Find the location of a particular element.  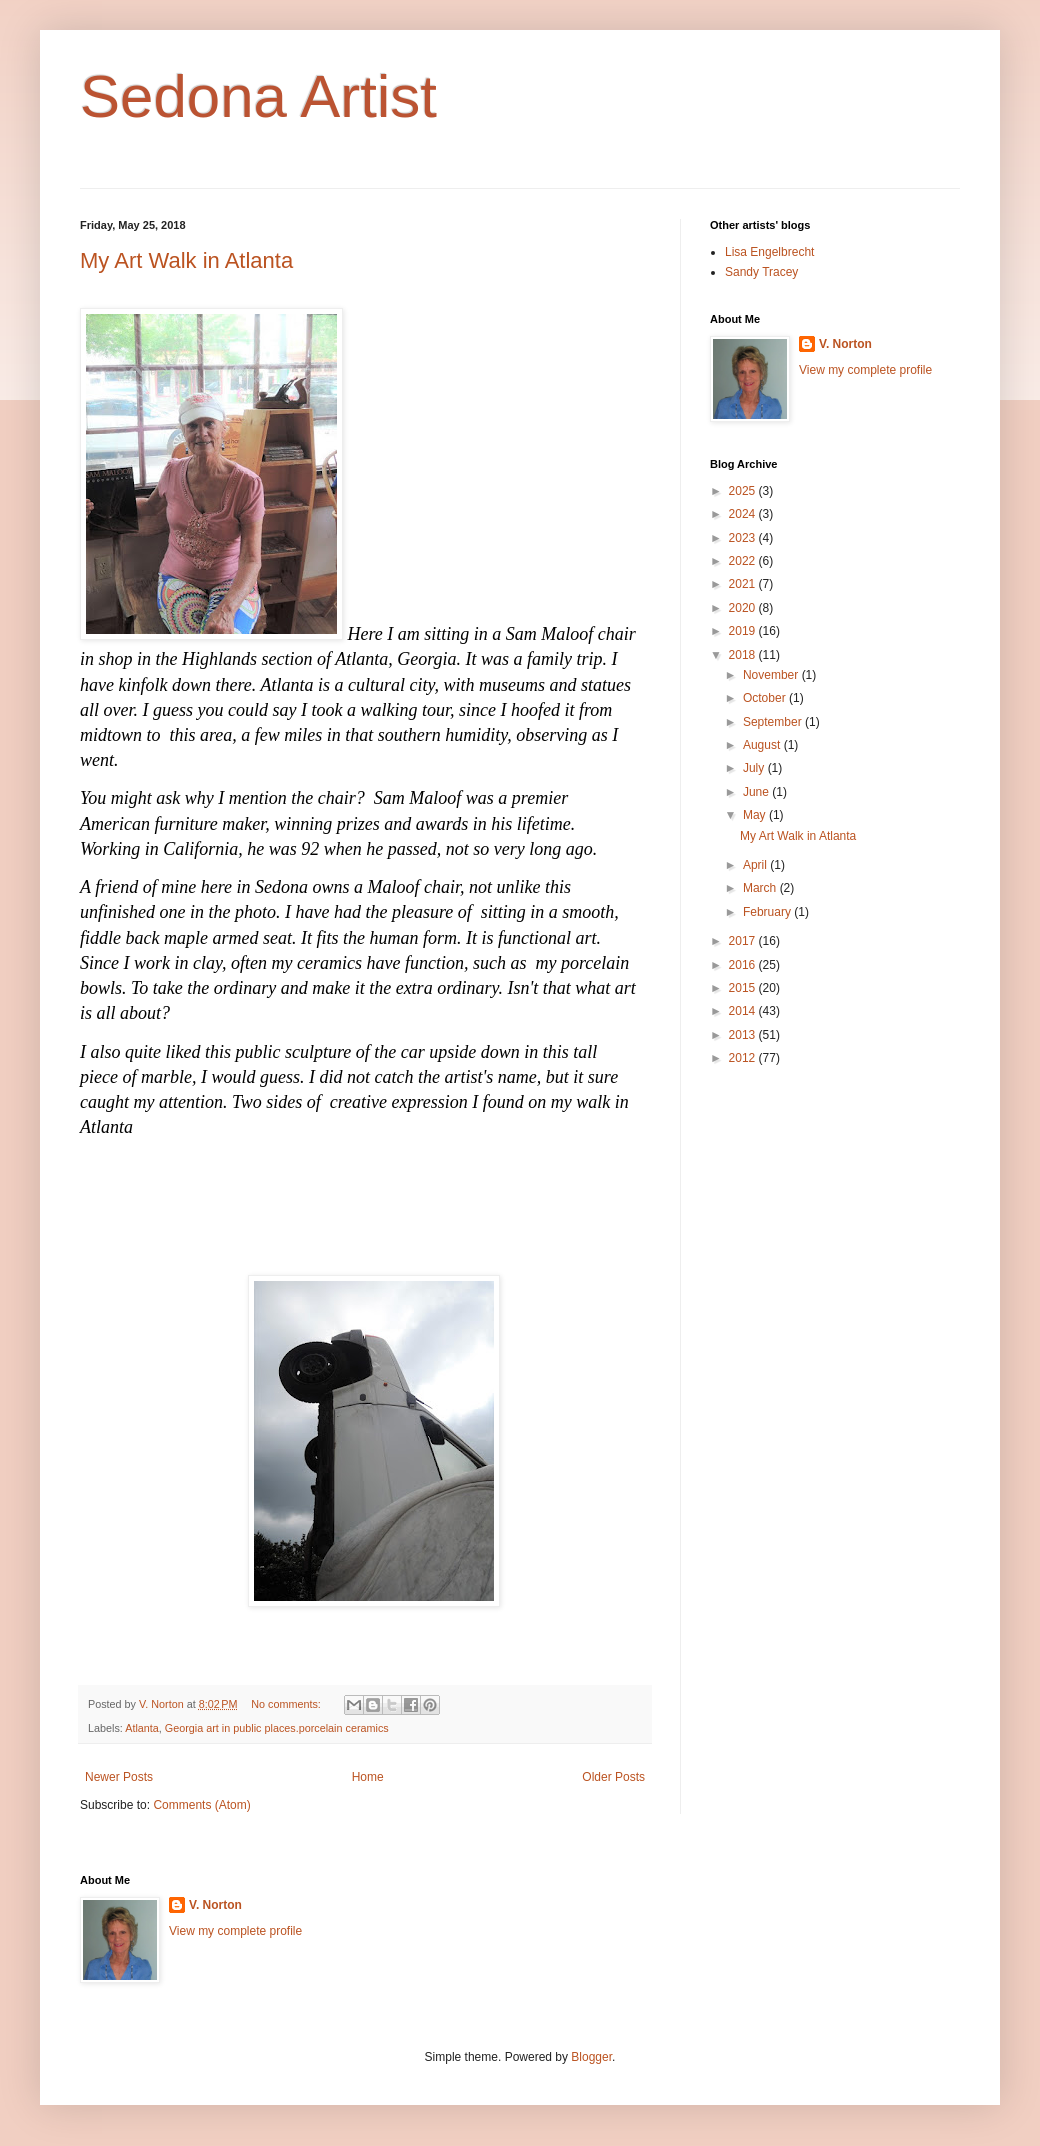

2023 is located at coordinates (744, 538).